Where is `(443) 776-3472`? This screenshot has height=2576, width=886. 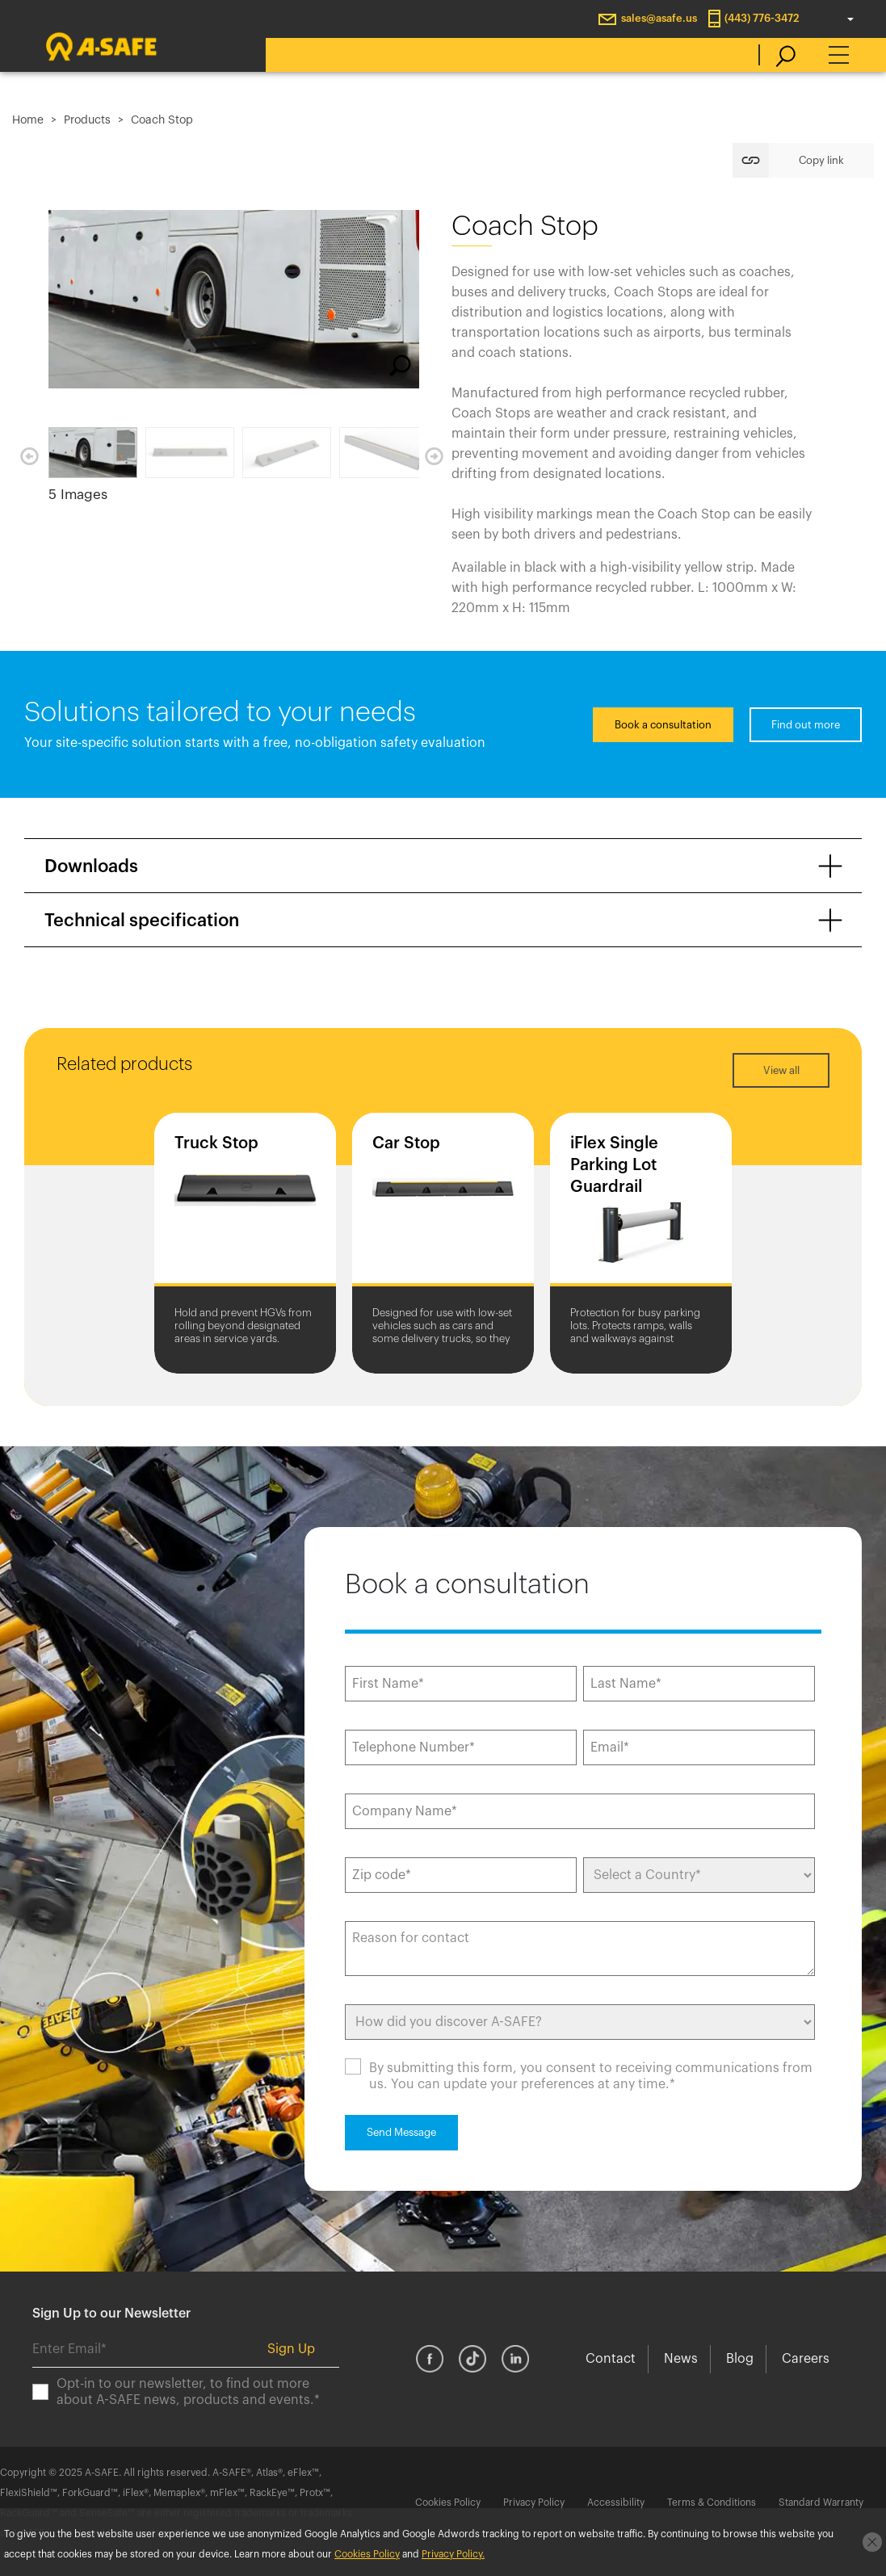 (443) 776-3472 is located at coordinates (762, 18).